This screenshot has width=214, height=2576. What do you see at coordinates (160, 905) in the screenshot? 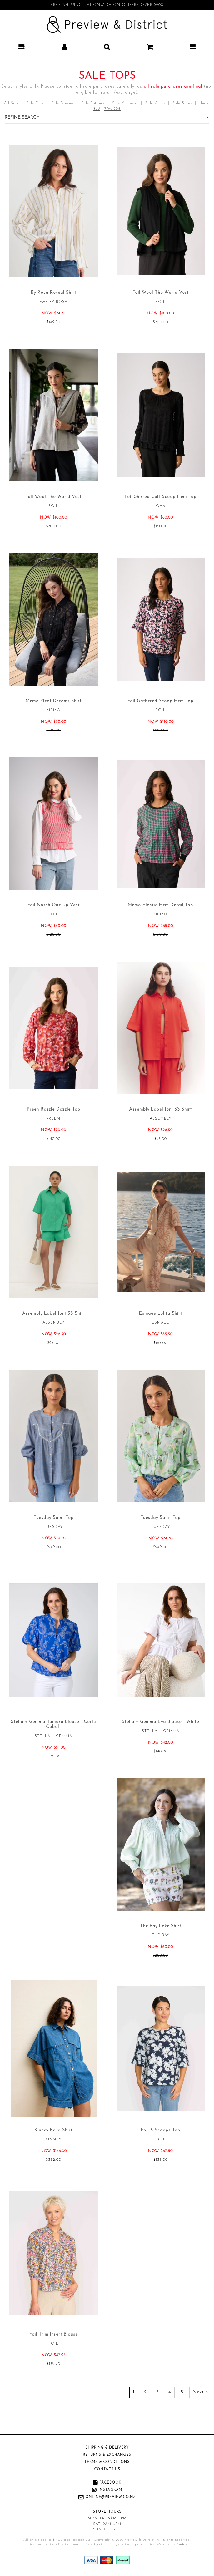
I see `Memo Elastic Hem Detail Top` at bounding box center [160, 905].